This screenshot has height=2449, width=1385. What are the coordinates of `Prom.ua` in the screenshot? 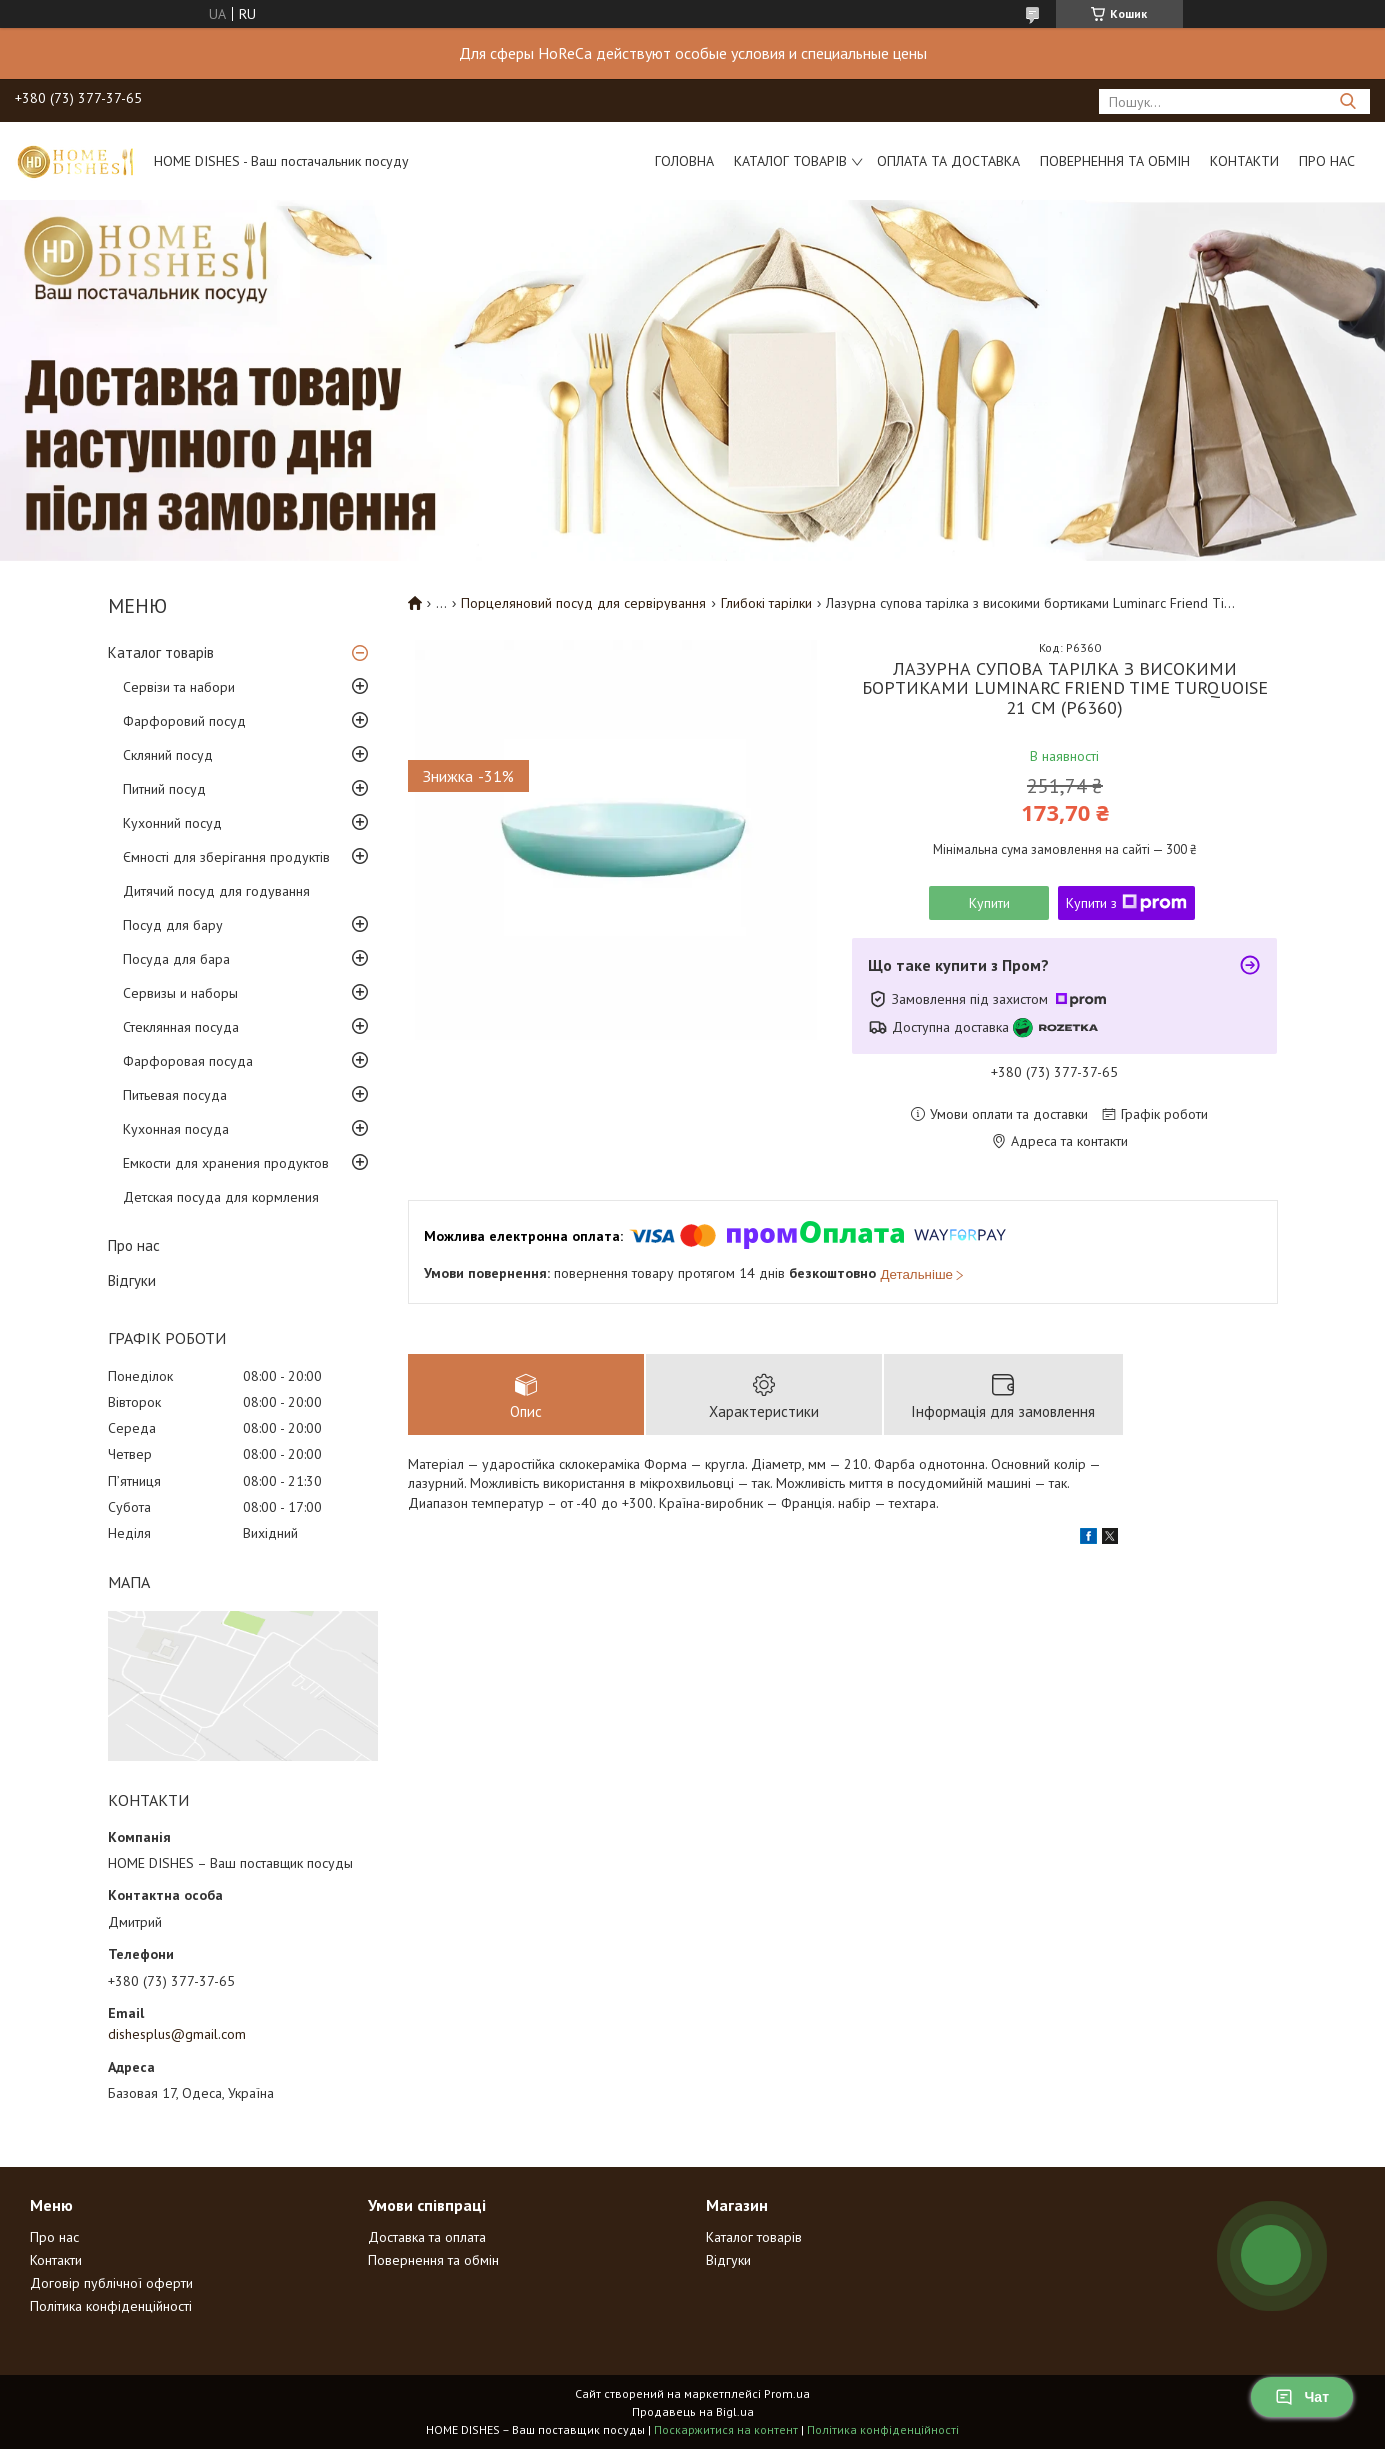 It's located at (787, 2393).